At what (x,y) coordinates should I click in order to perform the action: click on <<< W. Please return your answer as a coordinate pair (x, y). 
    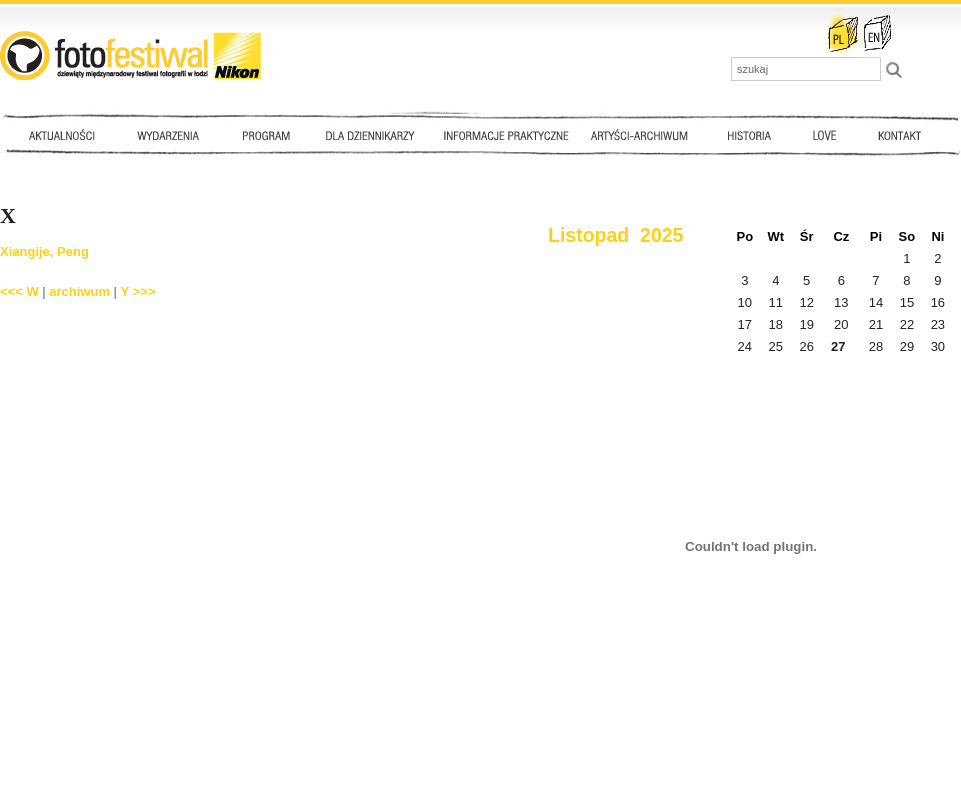
    Looking at the image, I should click on (19, 291).